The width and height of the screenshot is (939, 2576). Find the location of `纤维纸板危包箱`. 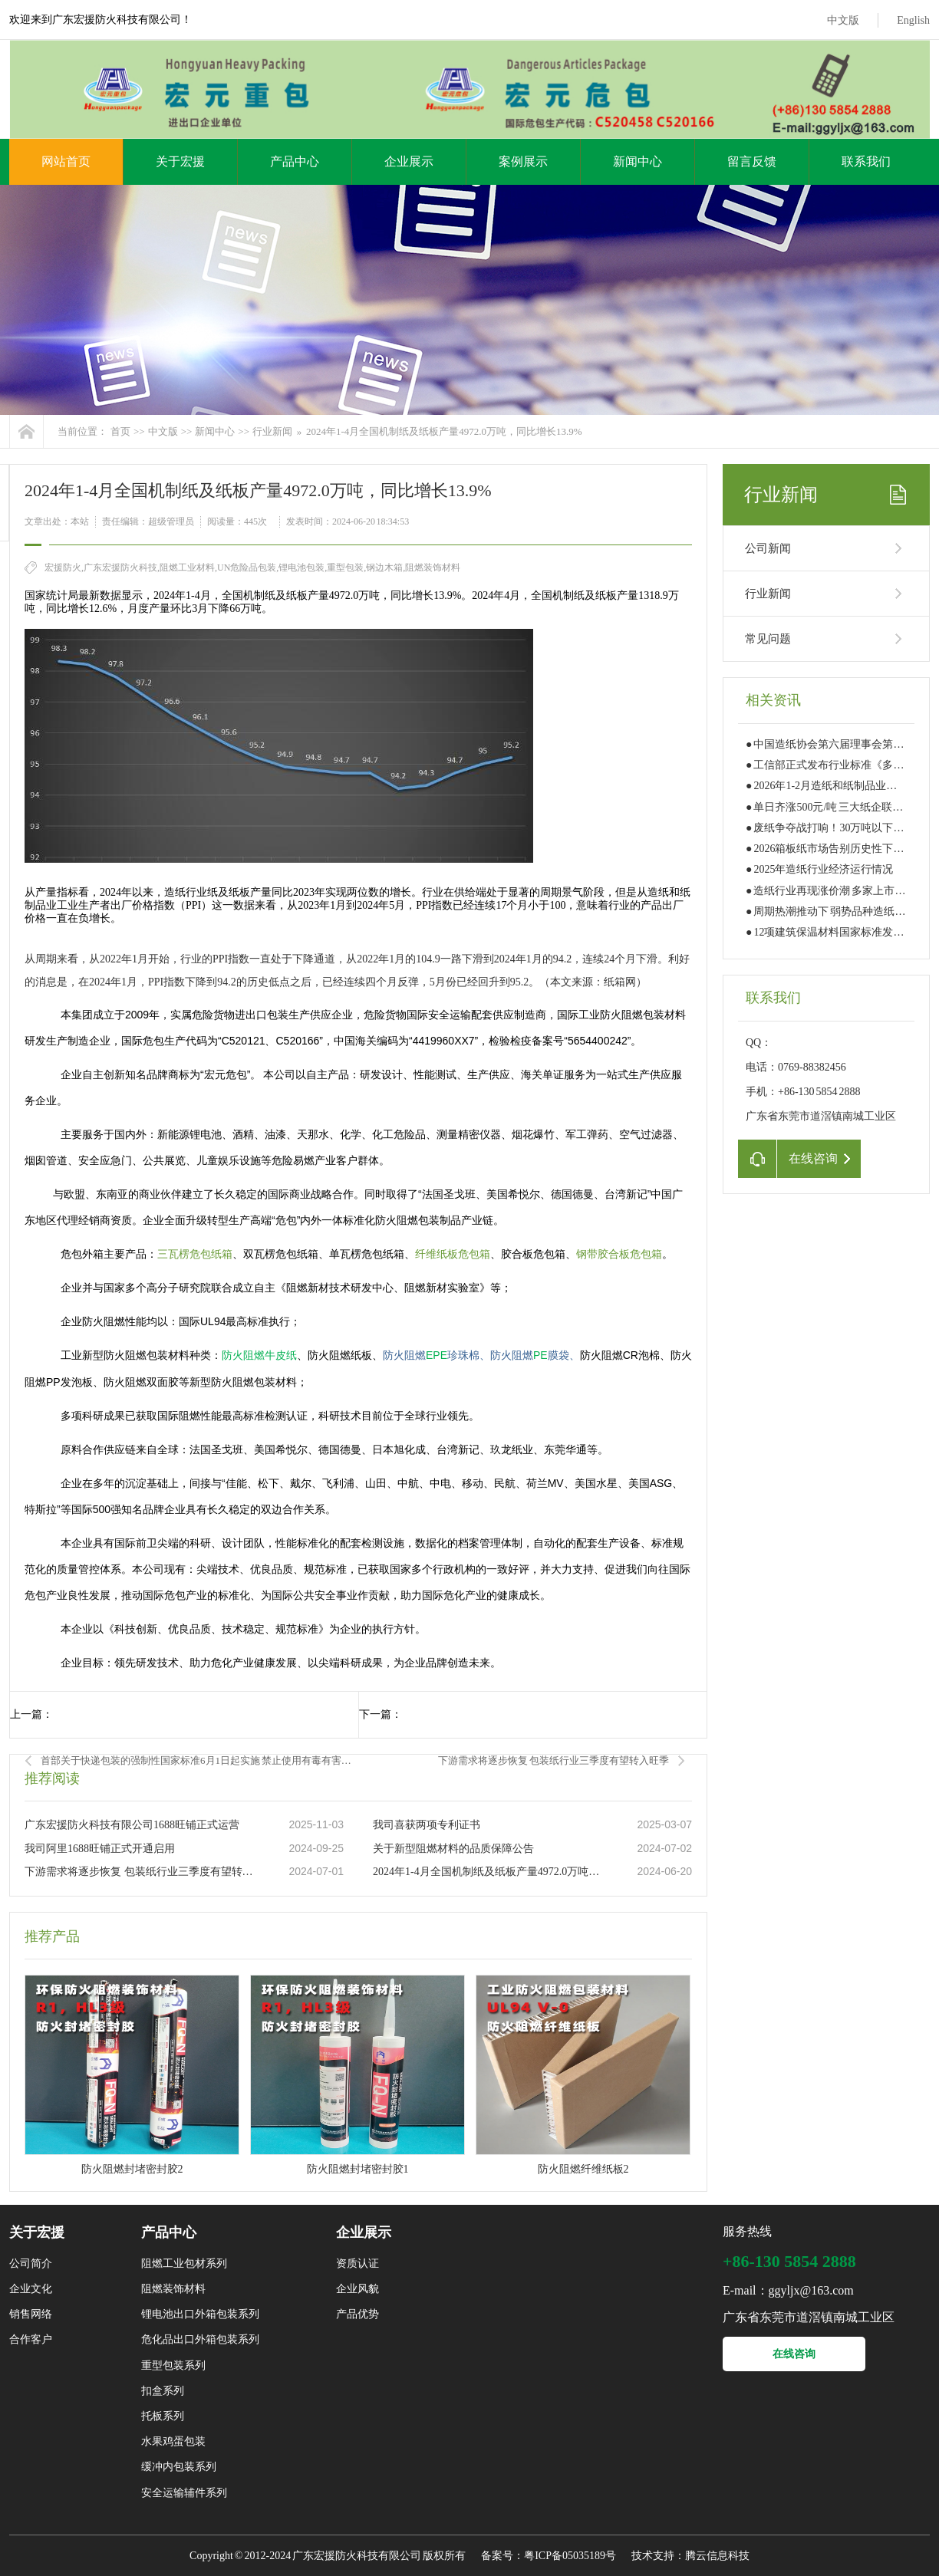

纤维纸板危包箱 is located at coordinates (452, 1254).